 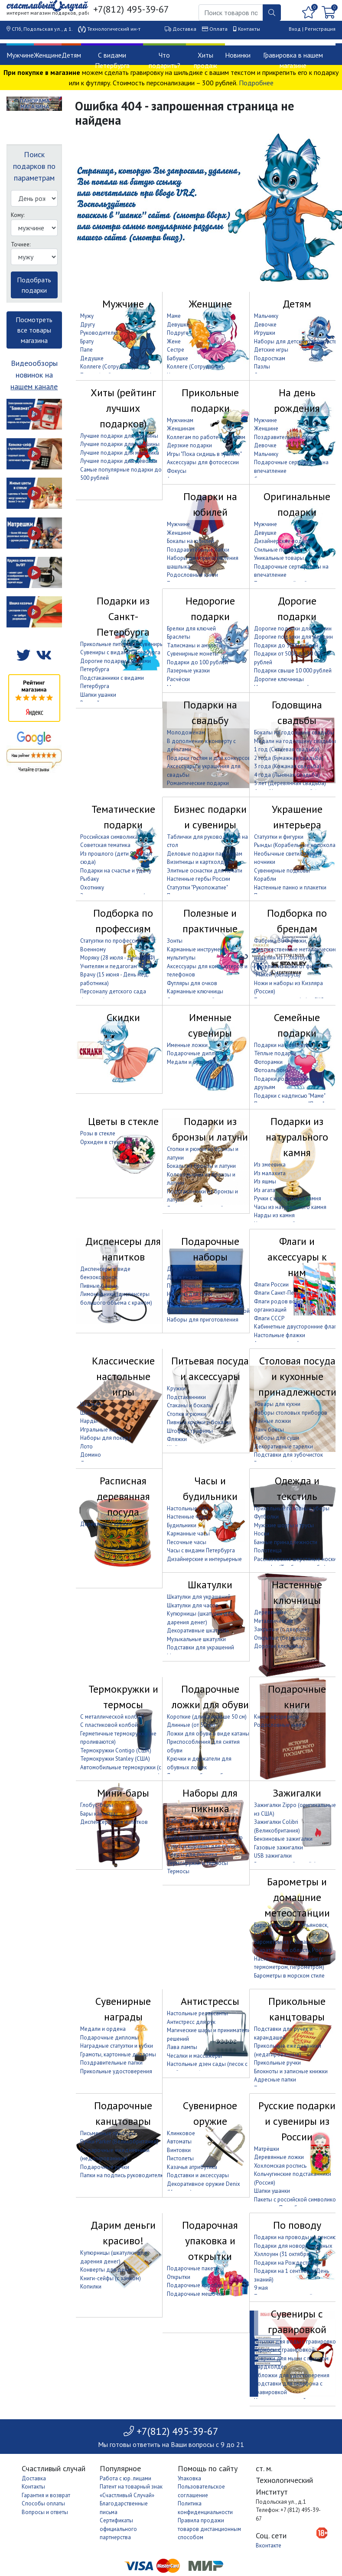 I want to click on Книги-сейфы (с замком), so click(x=110, y=2278).